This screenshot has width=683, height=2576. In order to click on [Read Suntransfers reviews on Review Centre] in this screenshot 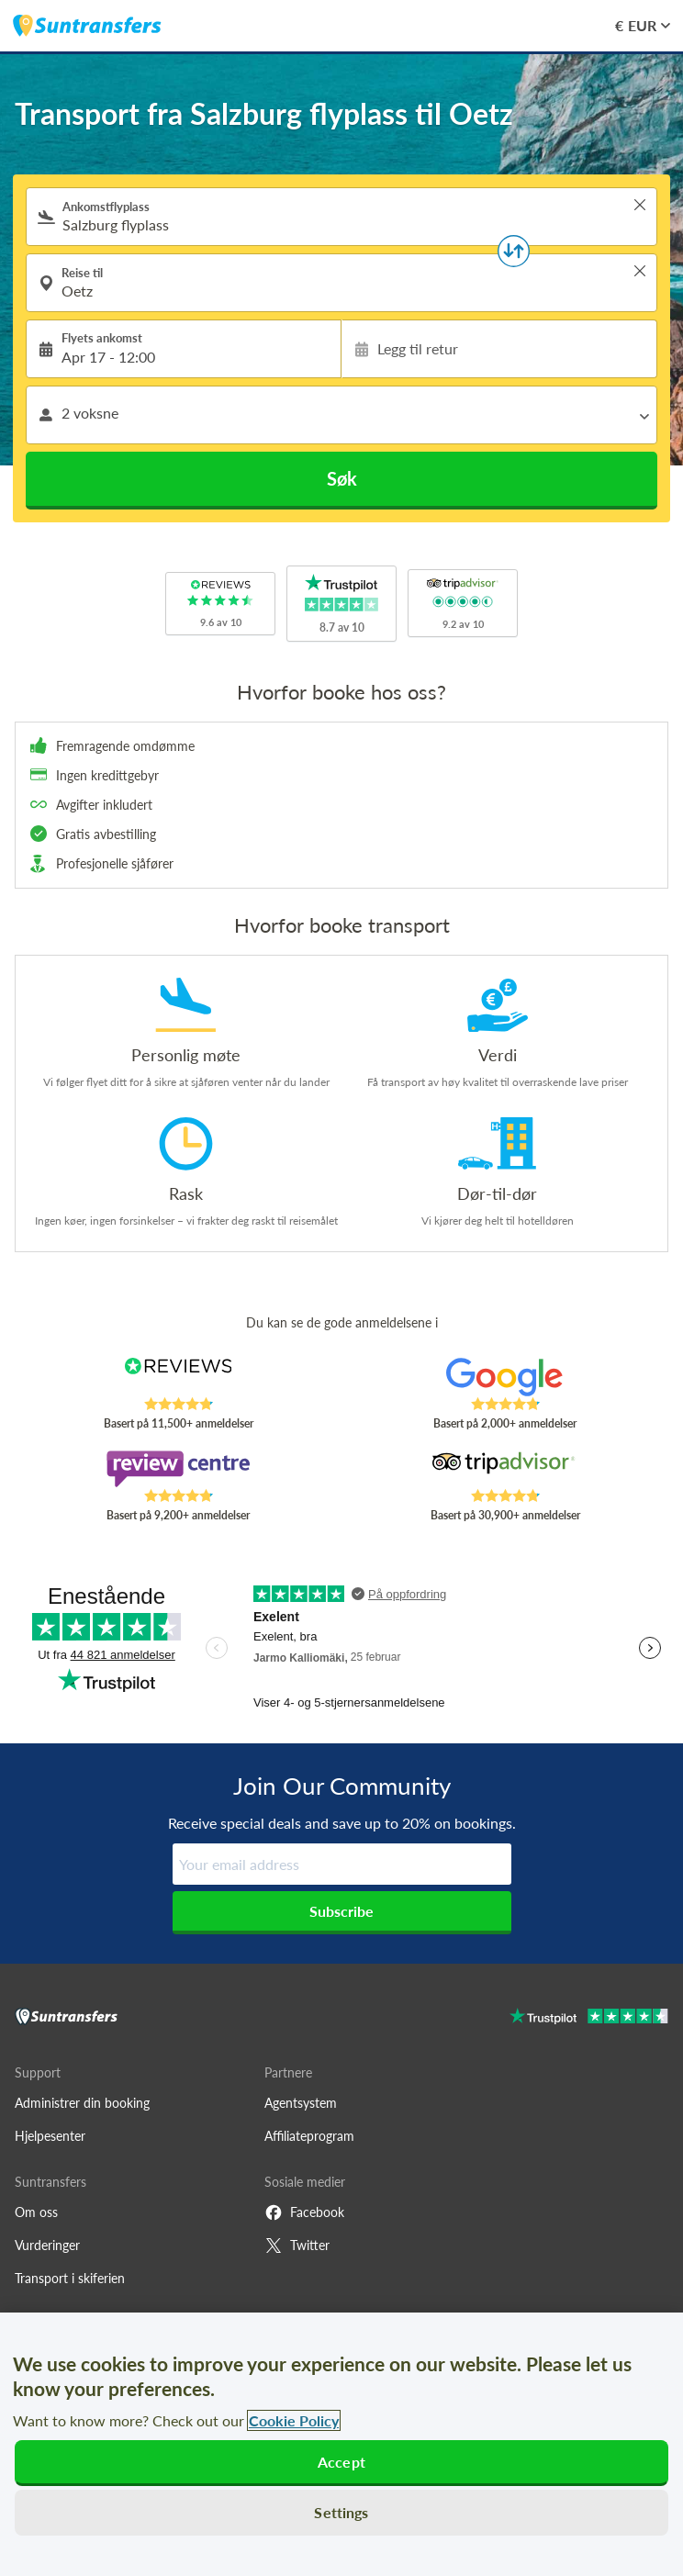, I will do `click(178, 1469)`.